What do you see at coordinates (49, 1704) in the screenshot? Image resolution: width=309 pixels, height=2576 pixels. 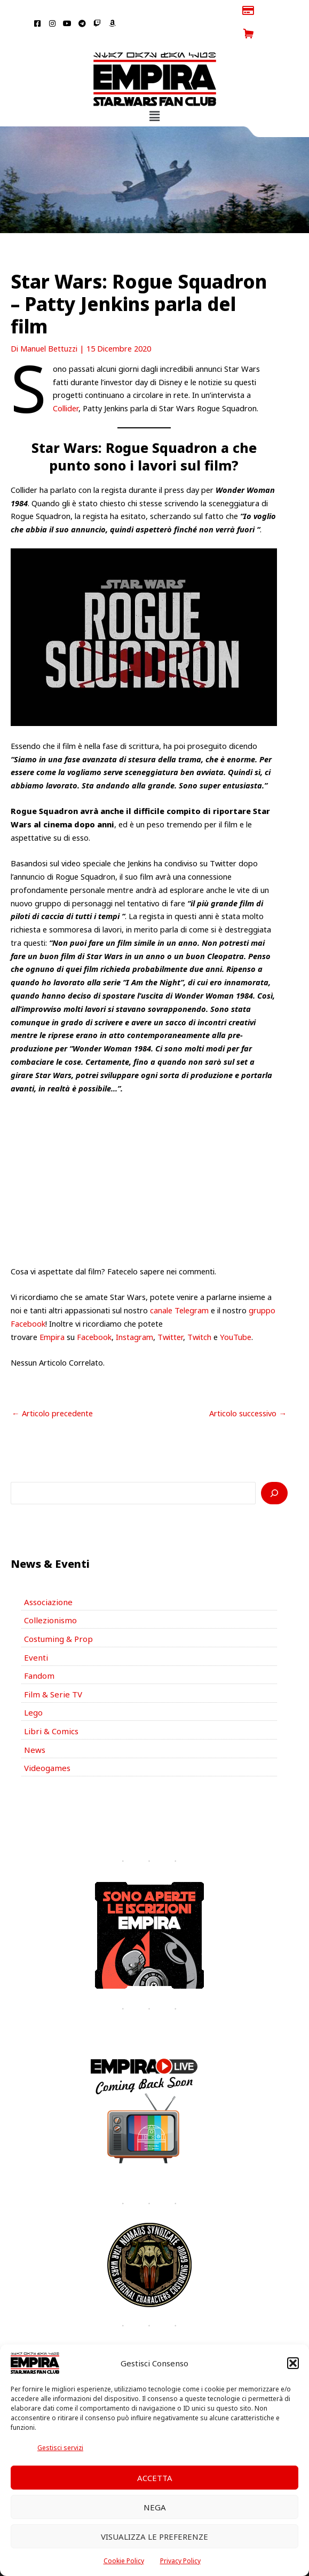 I see `Libri & Comics` at bounding box center [49, 1704].